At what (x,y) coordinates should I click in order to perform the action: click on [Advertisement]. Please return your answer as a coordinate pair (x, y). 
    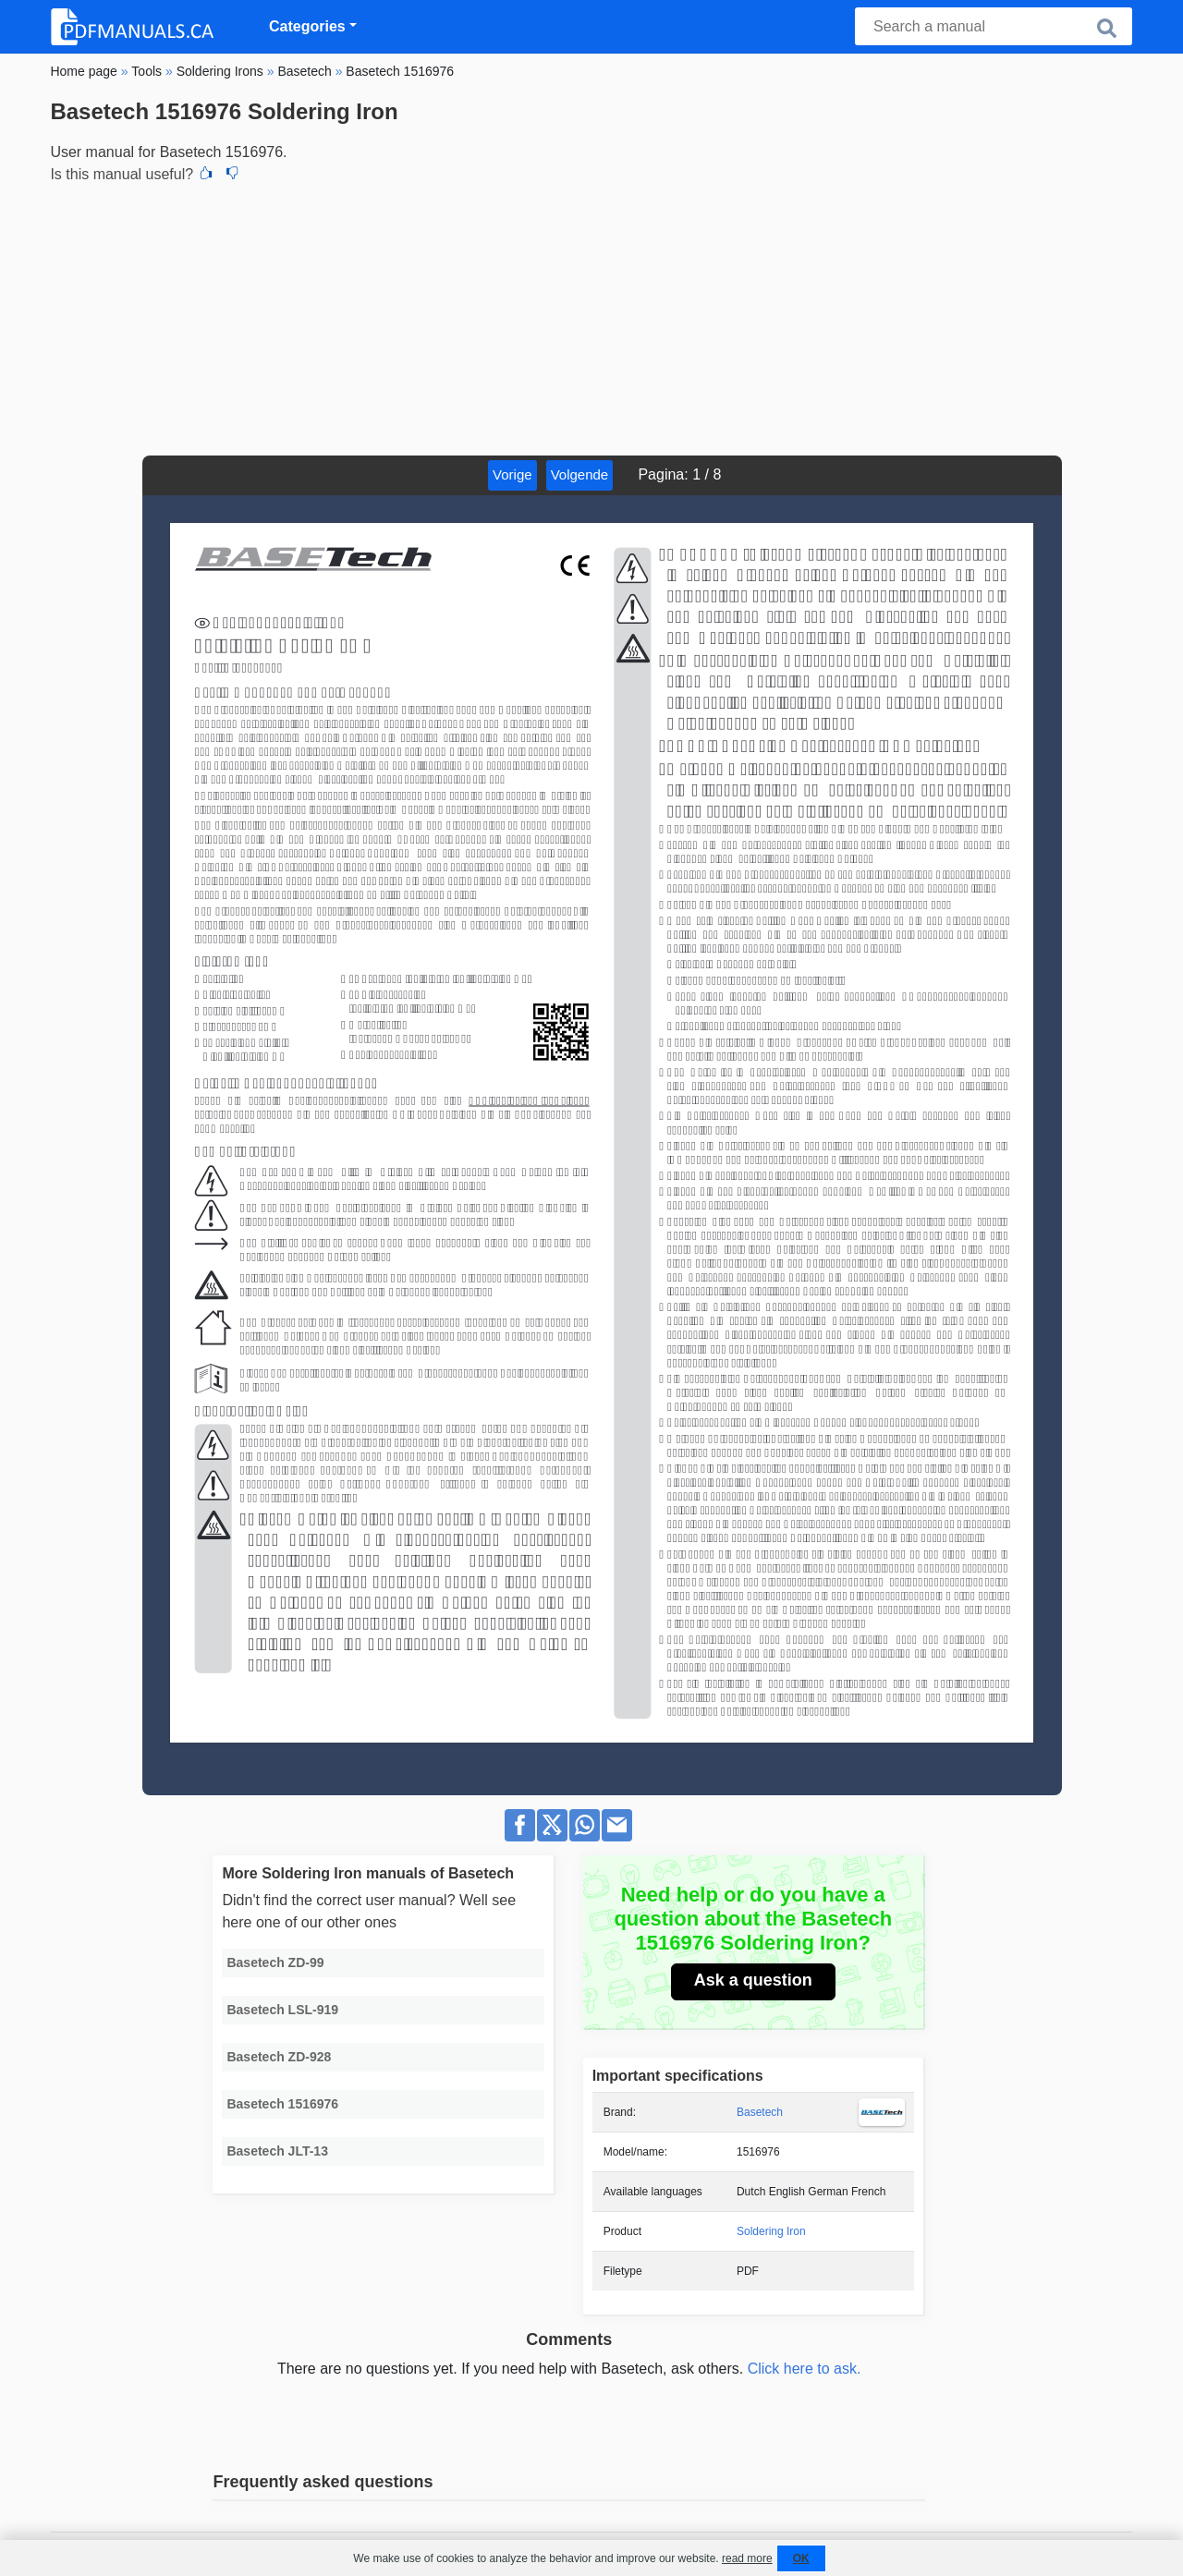
    Looking at the image, I should click on (591, 317).